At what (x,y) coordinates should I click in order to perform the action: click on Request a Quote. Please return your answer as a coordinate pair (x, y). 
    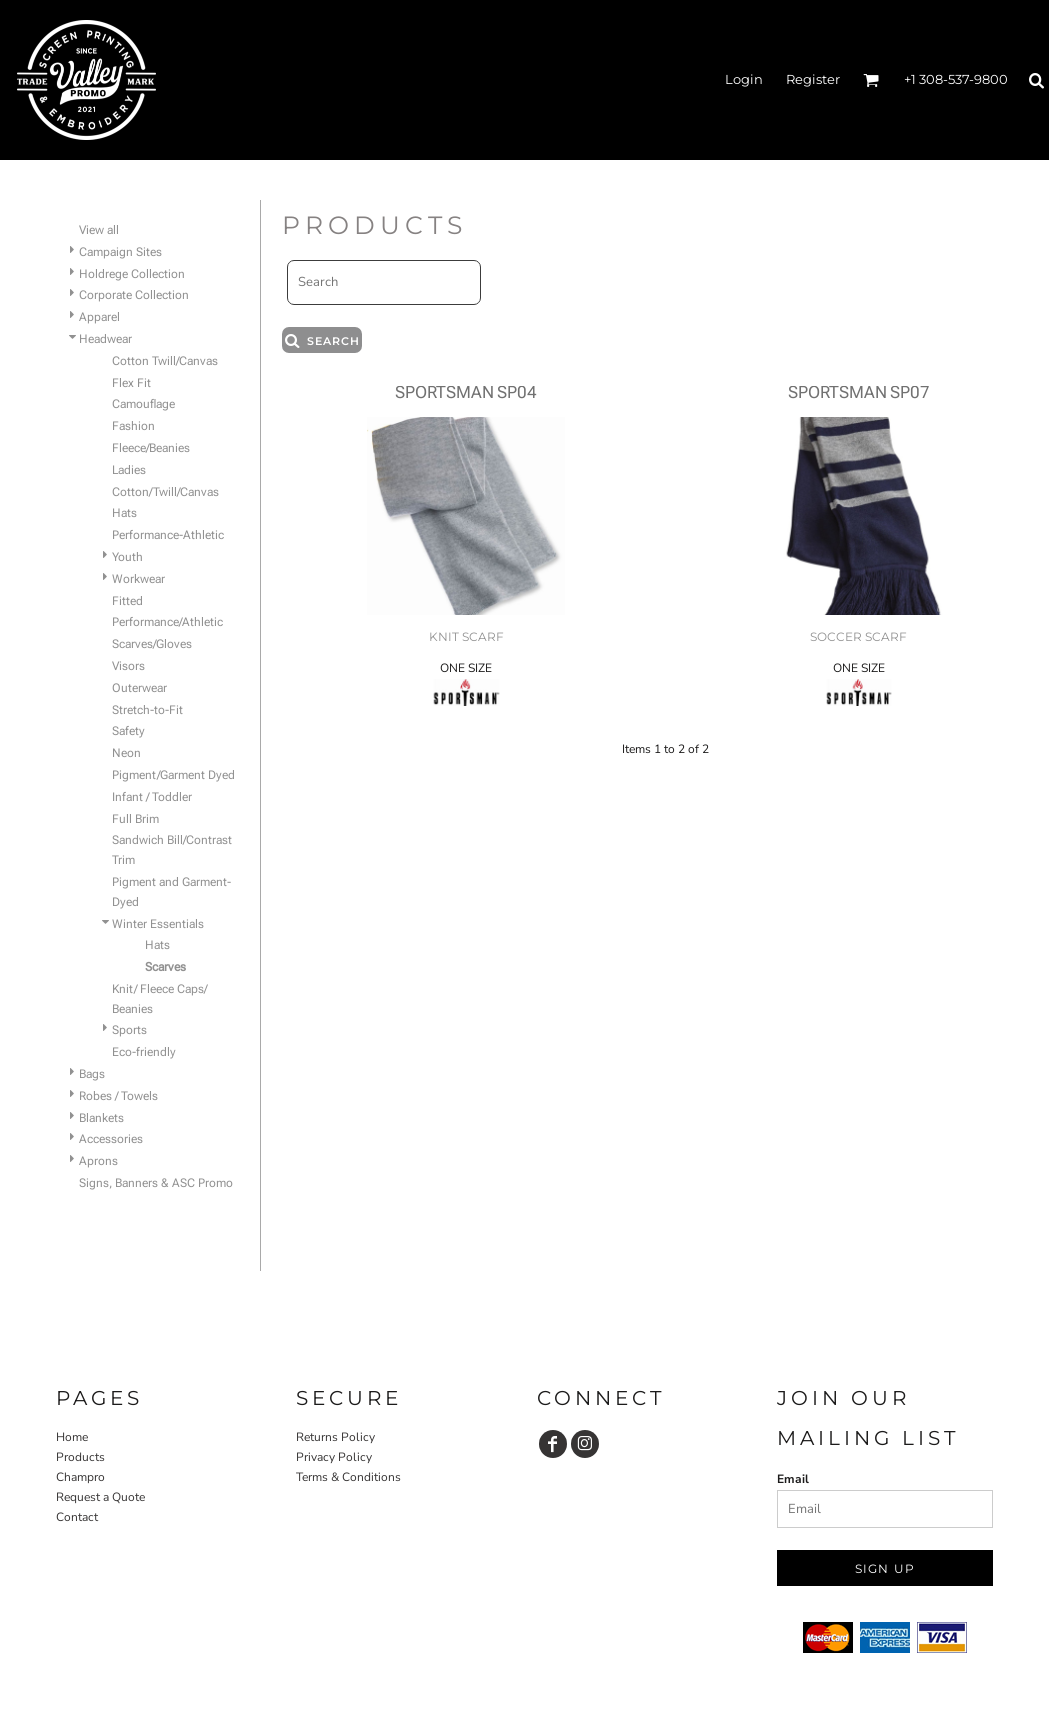
    Looking at the image, I should click on (100, 1497).